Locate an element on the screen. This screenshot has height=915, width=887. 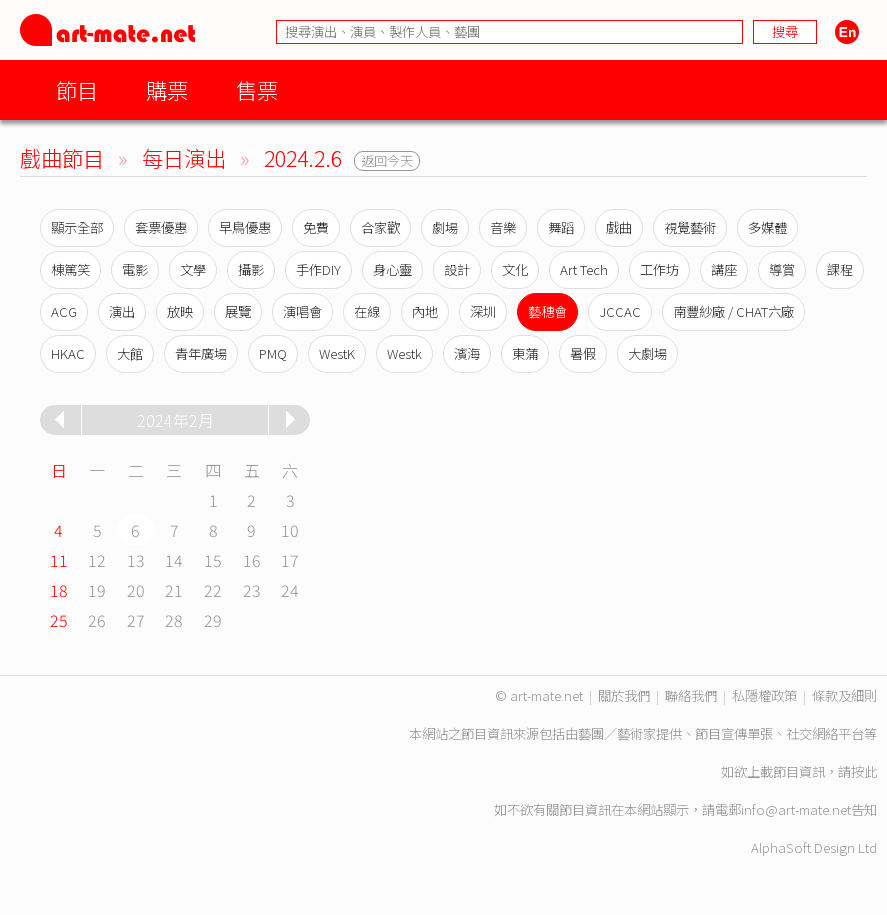
27 is located at coordinates (136, 620).